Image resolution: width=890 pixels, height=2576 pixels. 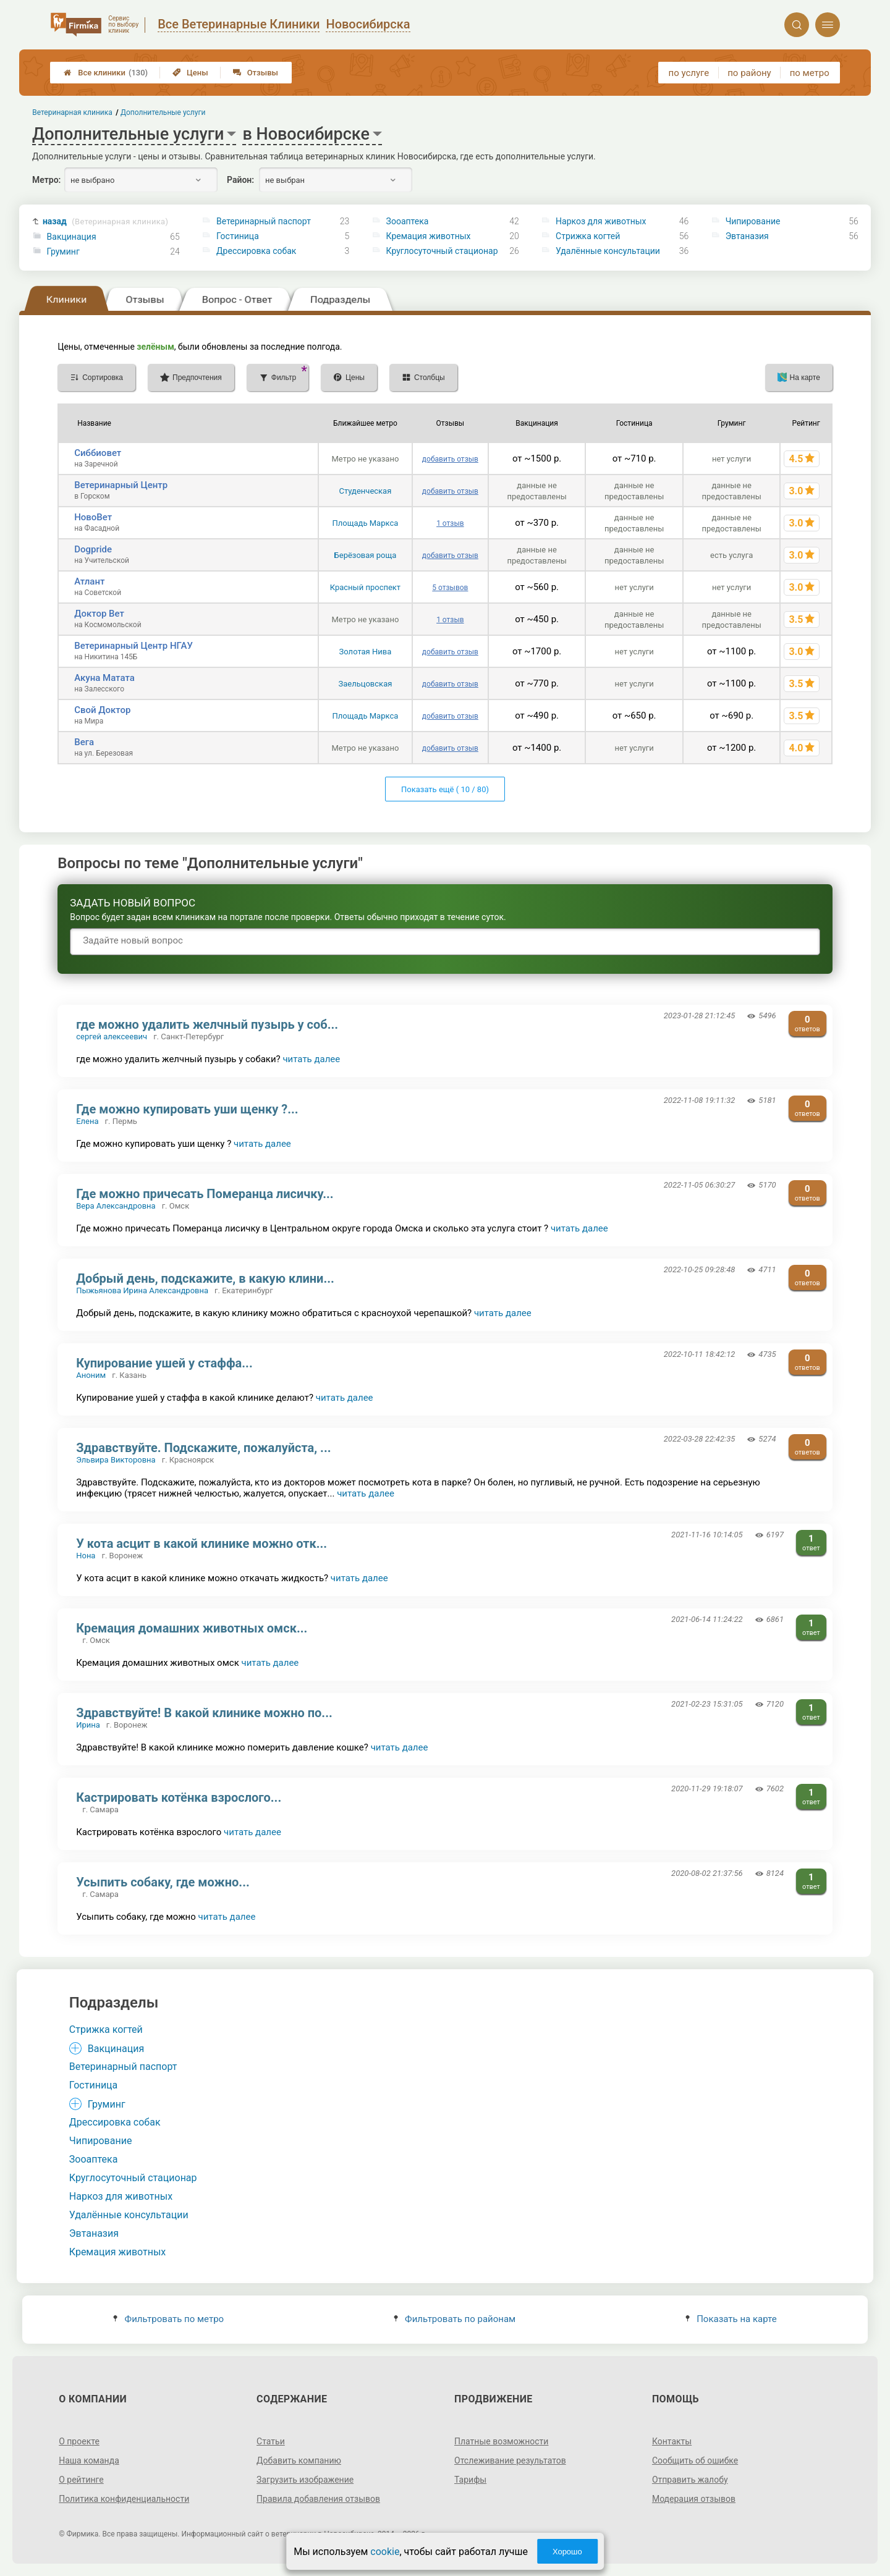 What do you see at coordinates (501, 2441) in the screenshot?
I see `Платные возможности` at bounding box center [501, 2441].